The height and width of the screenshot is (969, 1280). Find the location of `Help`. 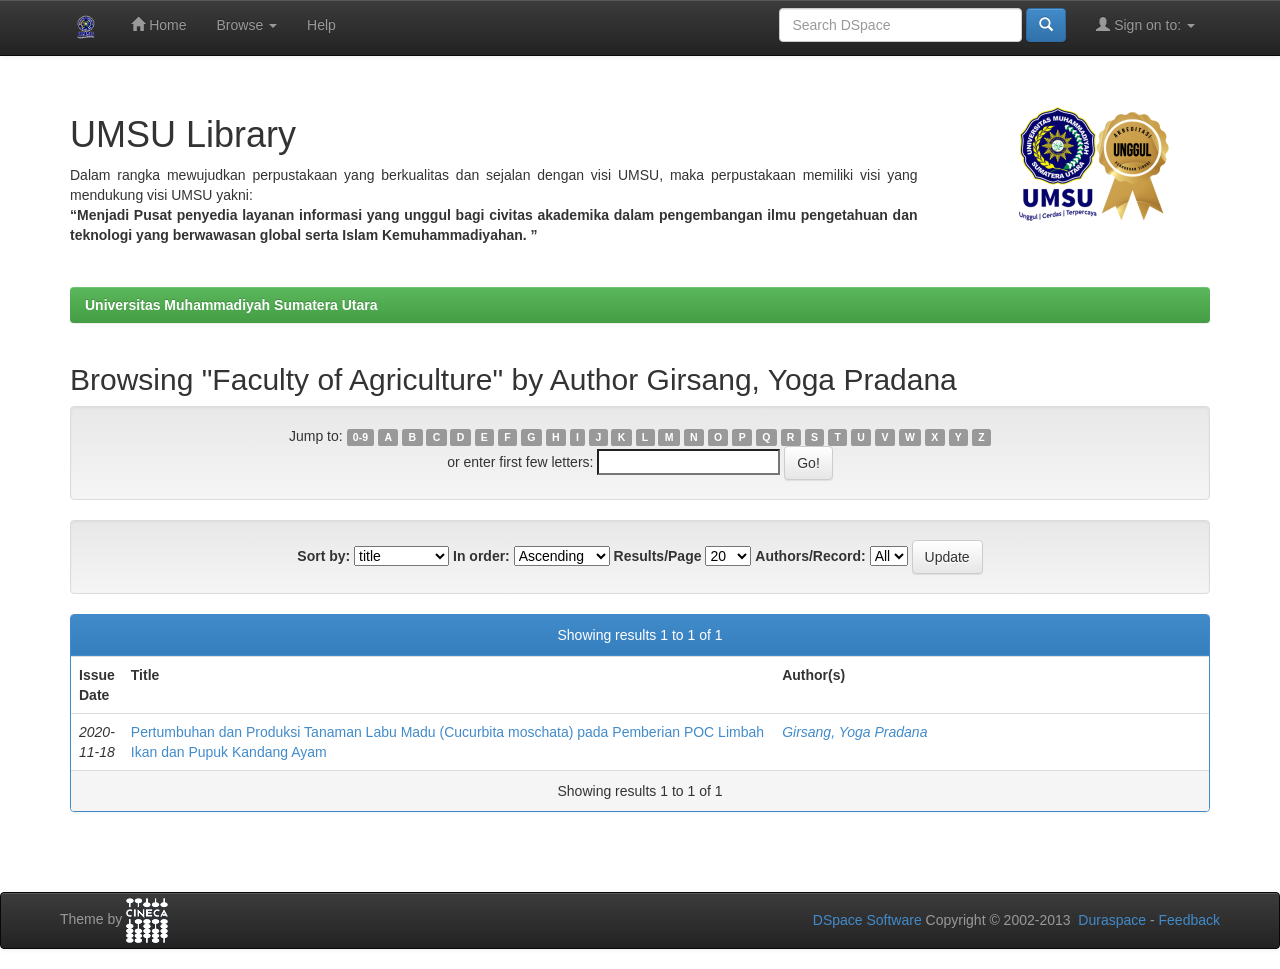

Help is located at coordinates (321, 25).